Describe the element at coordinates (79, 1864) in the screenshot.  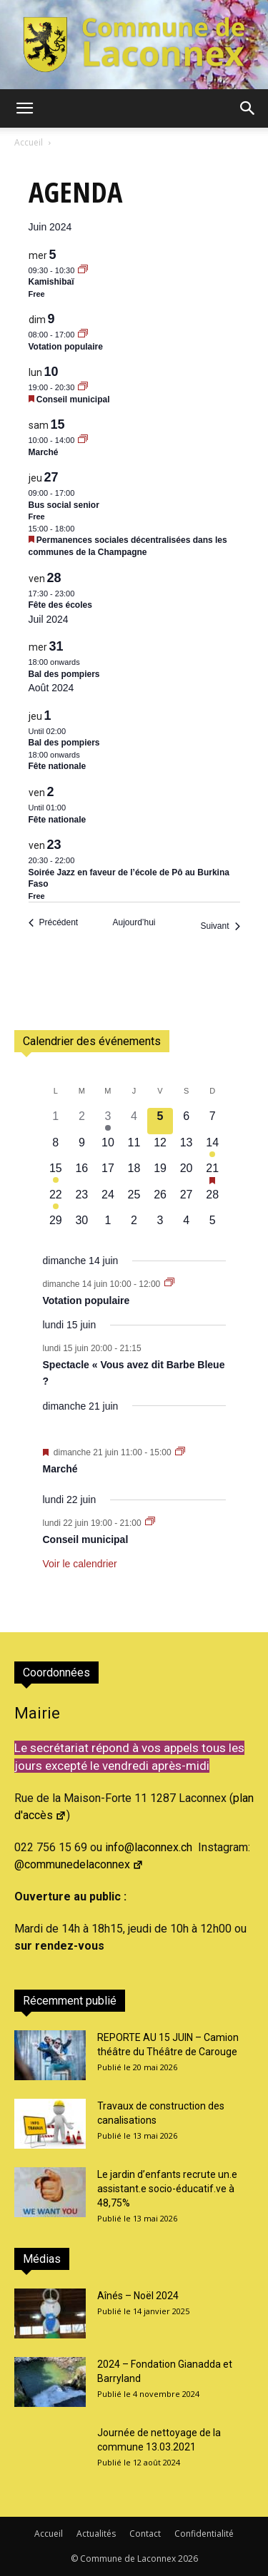
I see `@communedelaconnex` at that location.